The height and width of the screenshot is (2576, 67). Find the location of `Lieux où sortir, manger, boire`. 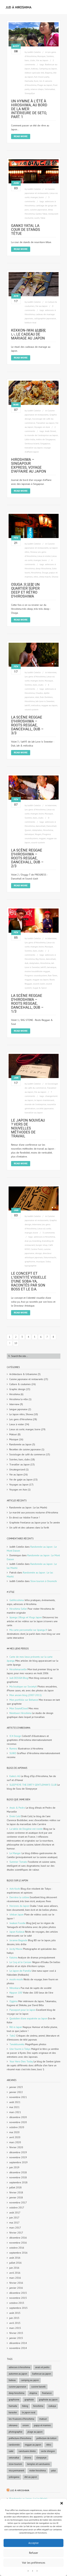

Lieux où sortir, manger, boire is located at coordinates (24, 1429).